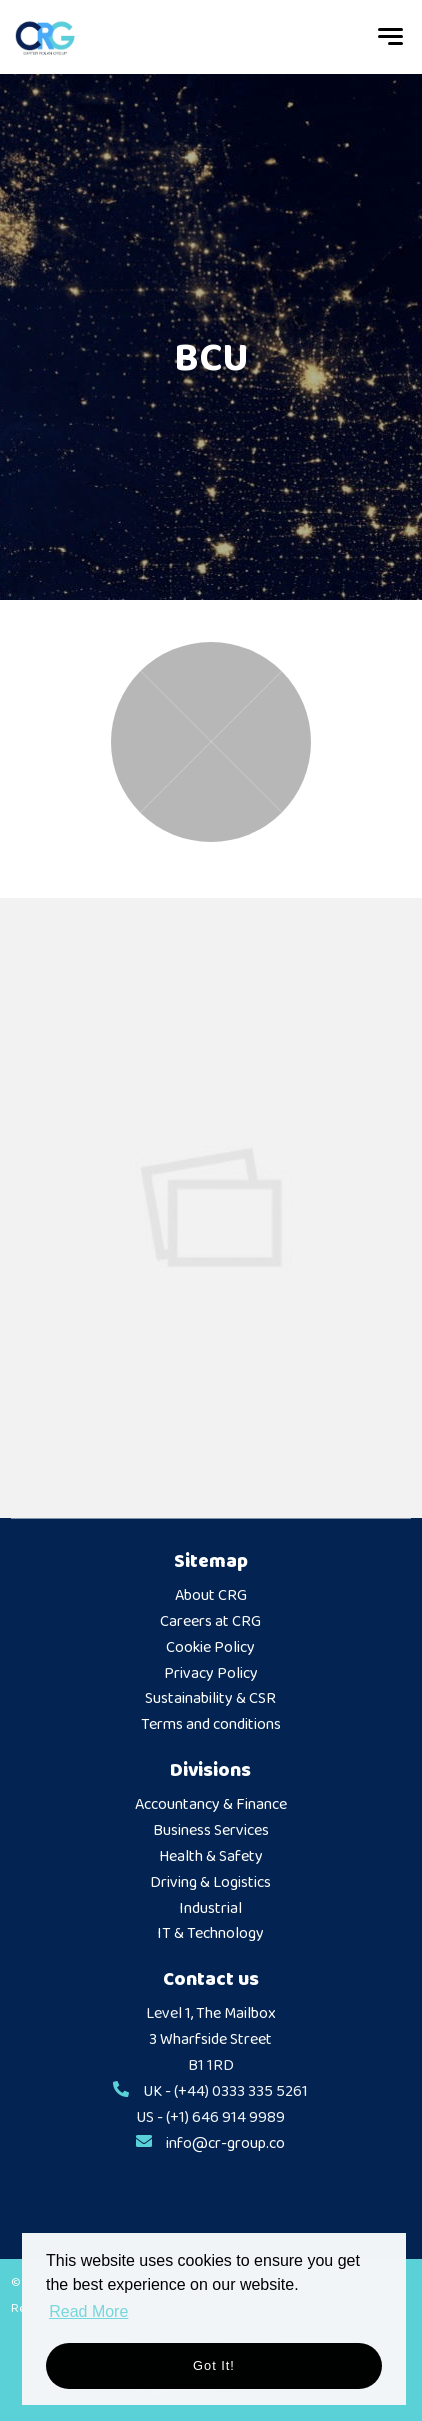 The width and height of the screenshot is (422, 2421). What do you see at coordinates (211, 1805) in the screenshot?
I see `Accountancy & Finance` at bounding box center [211, 1805].